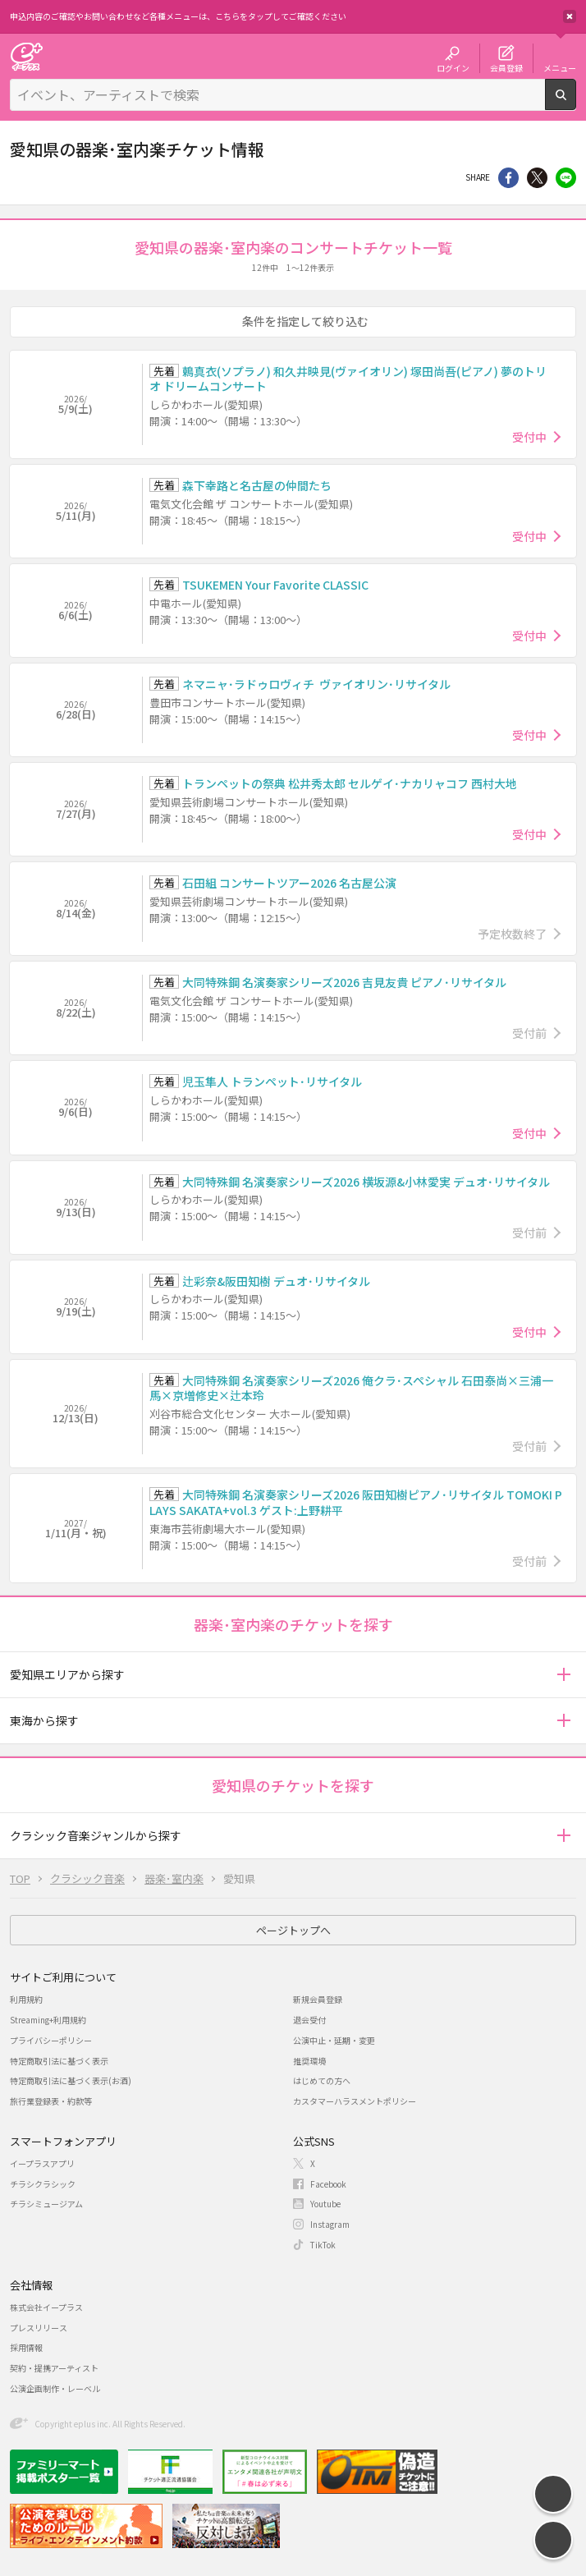 Image resolution: width=586 pixels, height=2576 pixels. Describe the element at coordinates (26, 1999) in the screenshot. I see `利用規約` at that location.